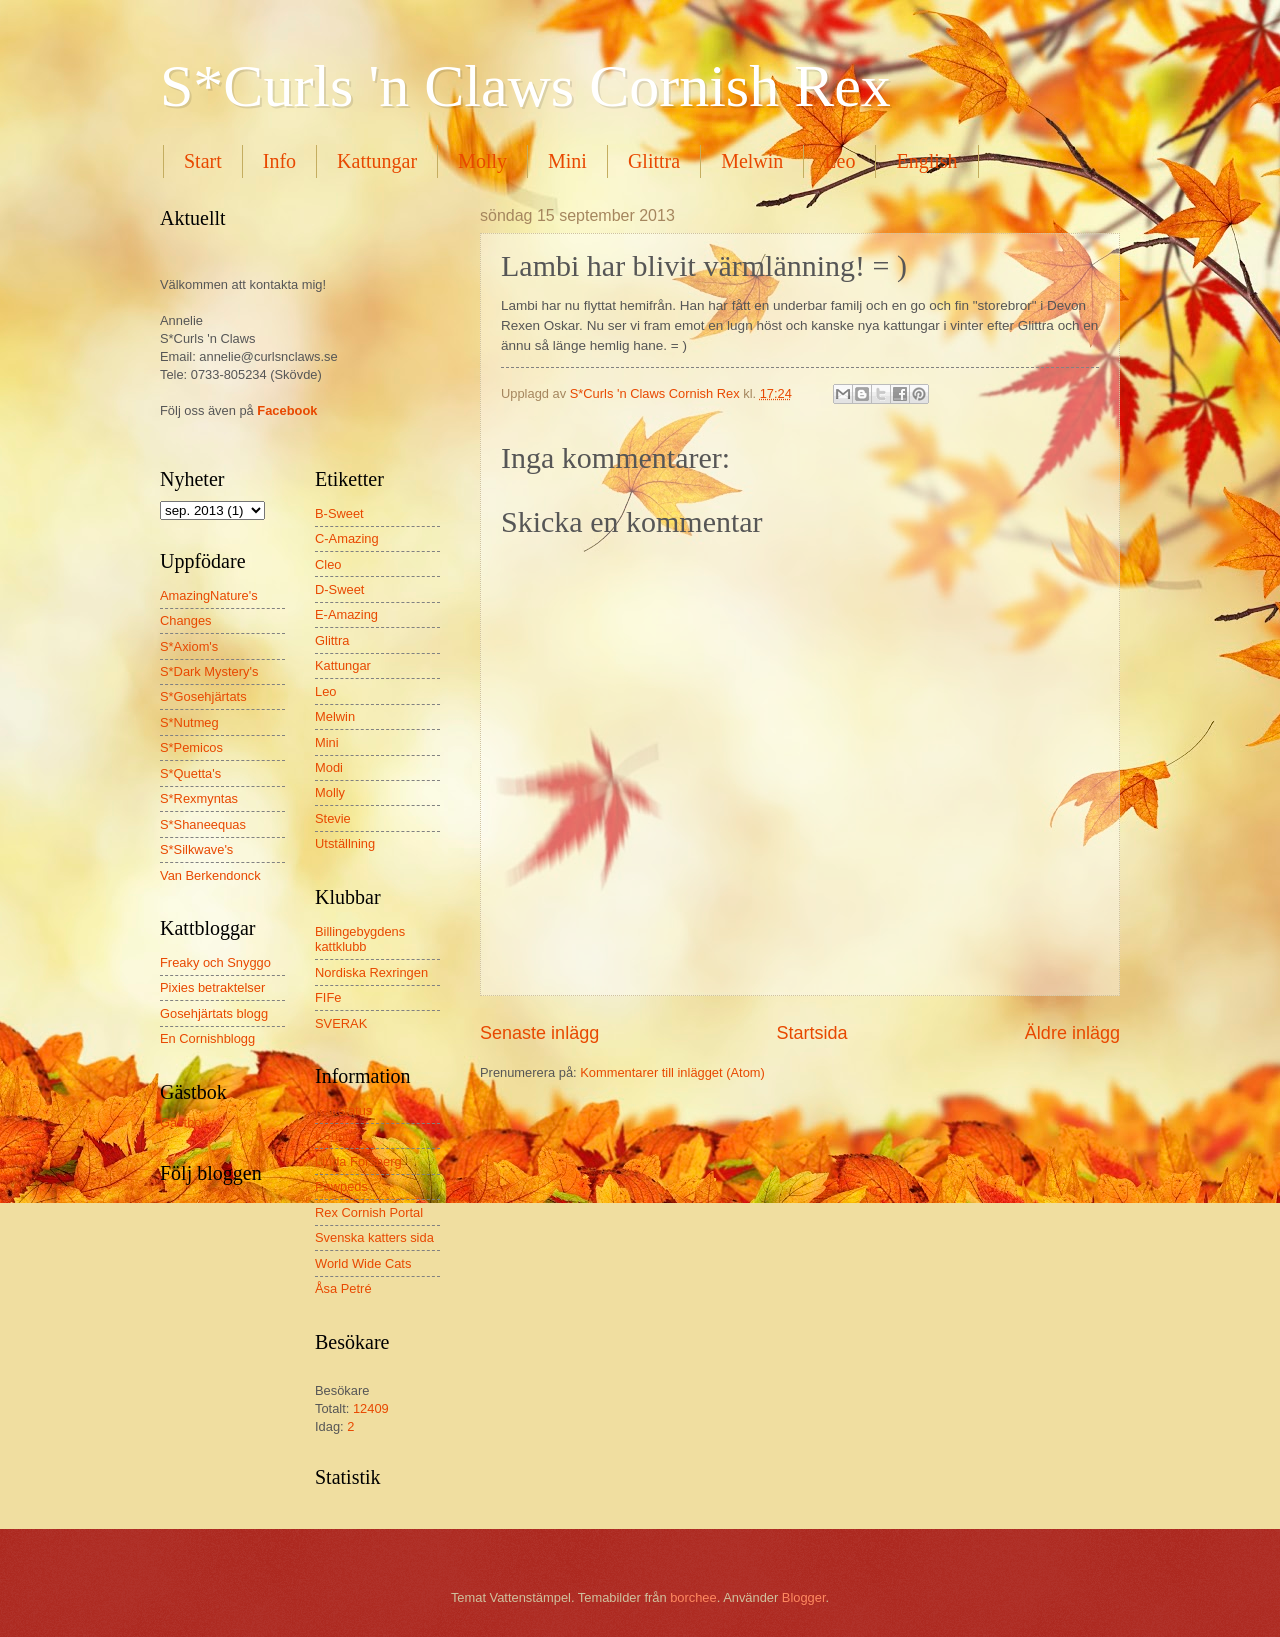  Describe the element at coordinates (346, 614) in the screenshot. I see `E-Amazing` at that location.